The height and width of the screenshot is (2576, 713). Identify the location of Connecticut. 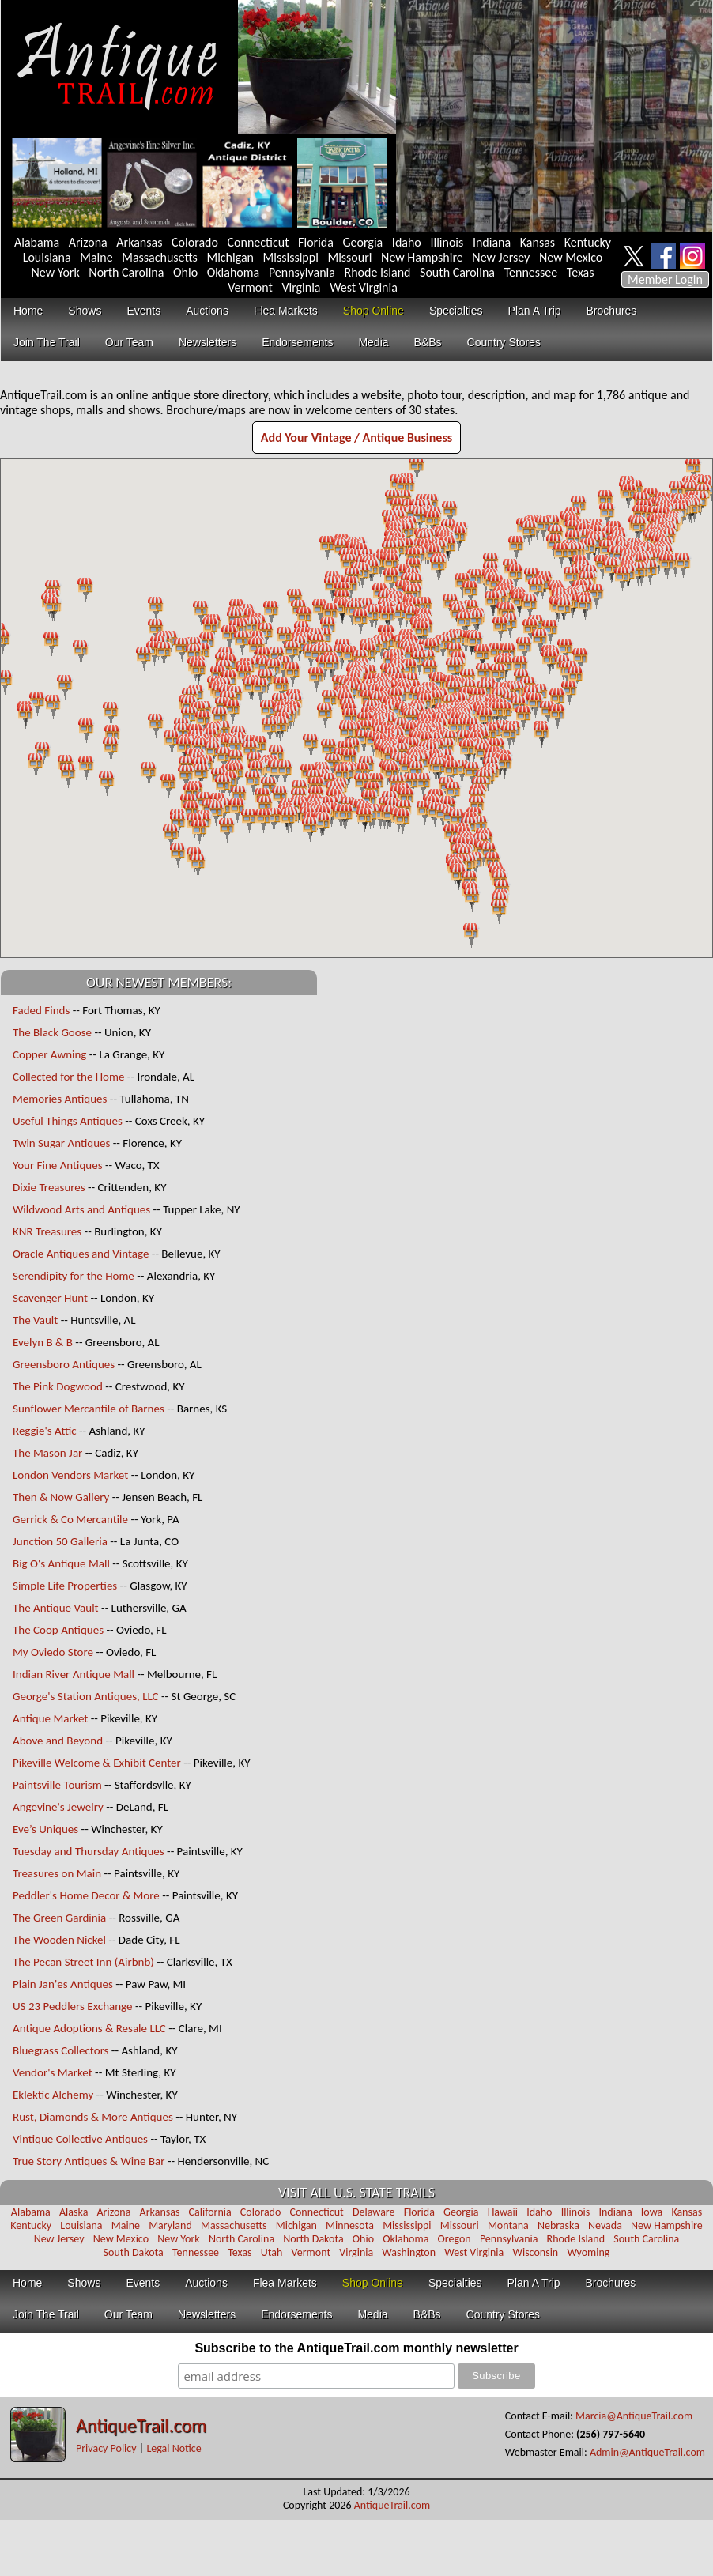
(258, 242).